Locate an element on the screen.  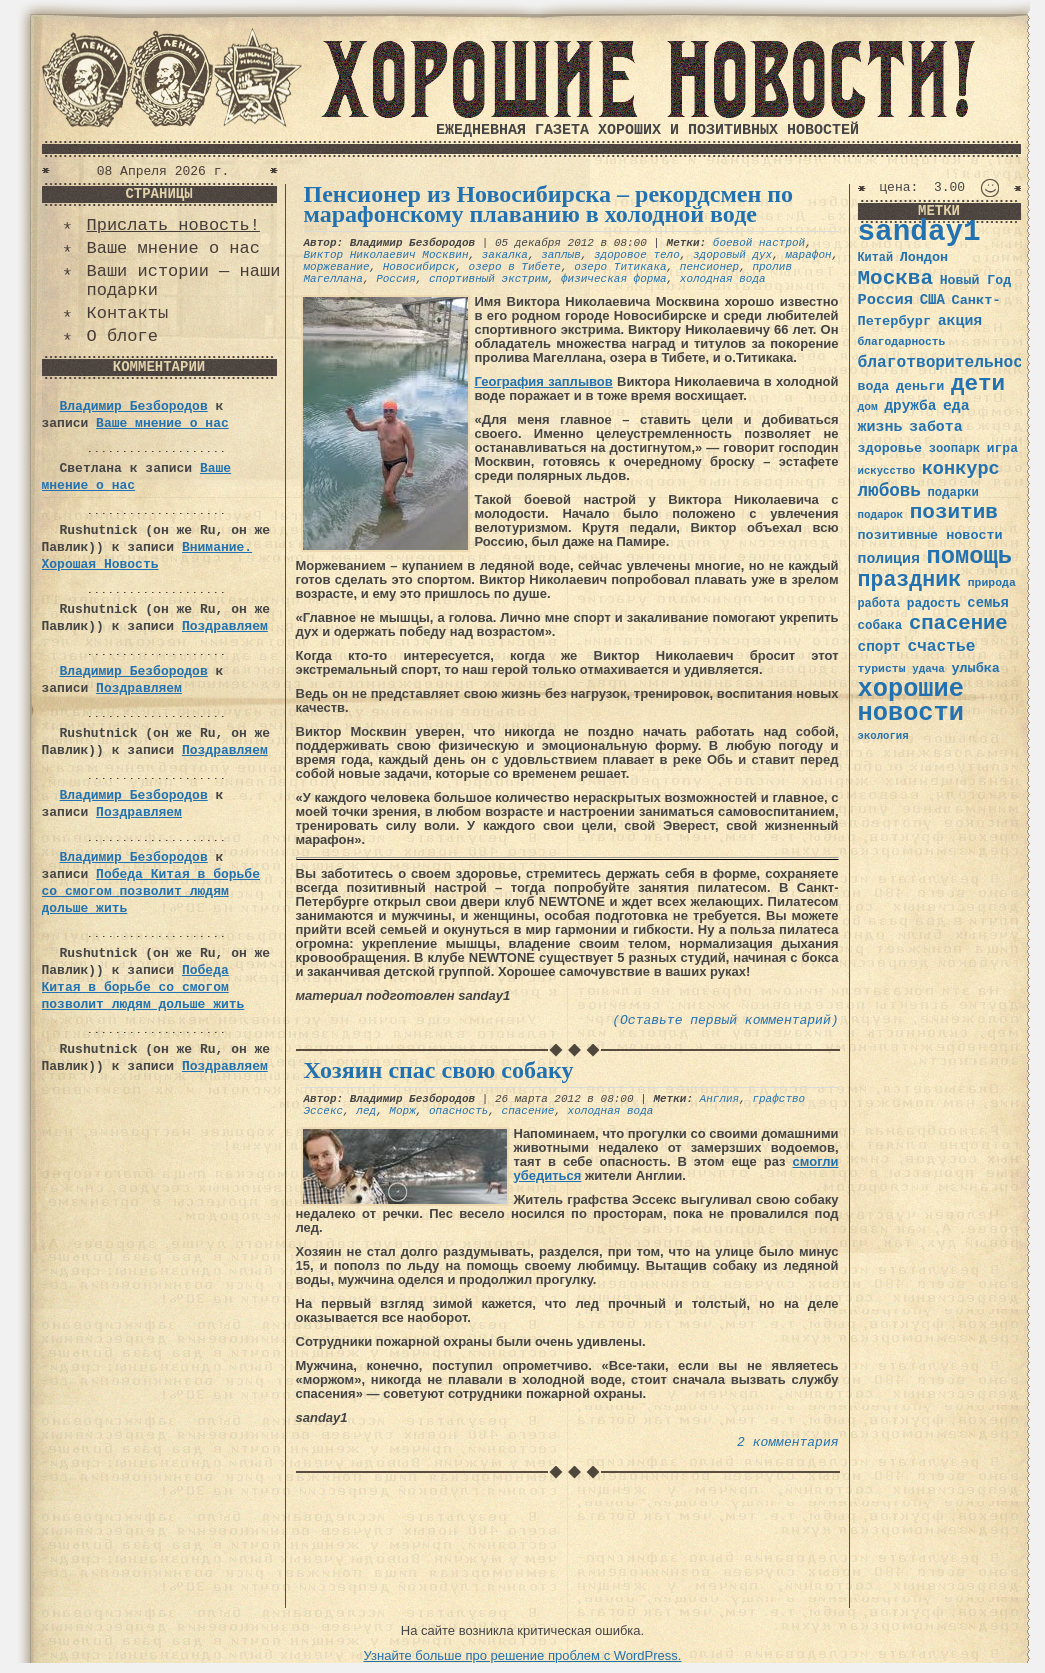
холодная вода is located at coordinates (723, 279).